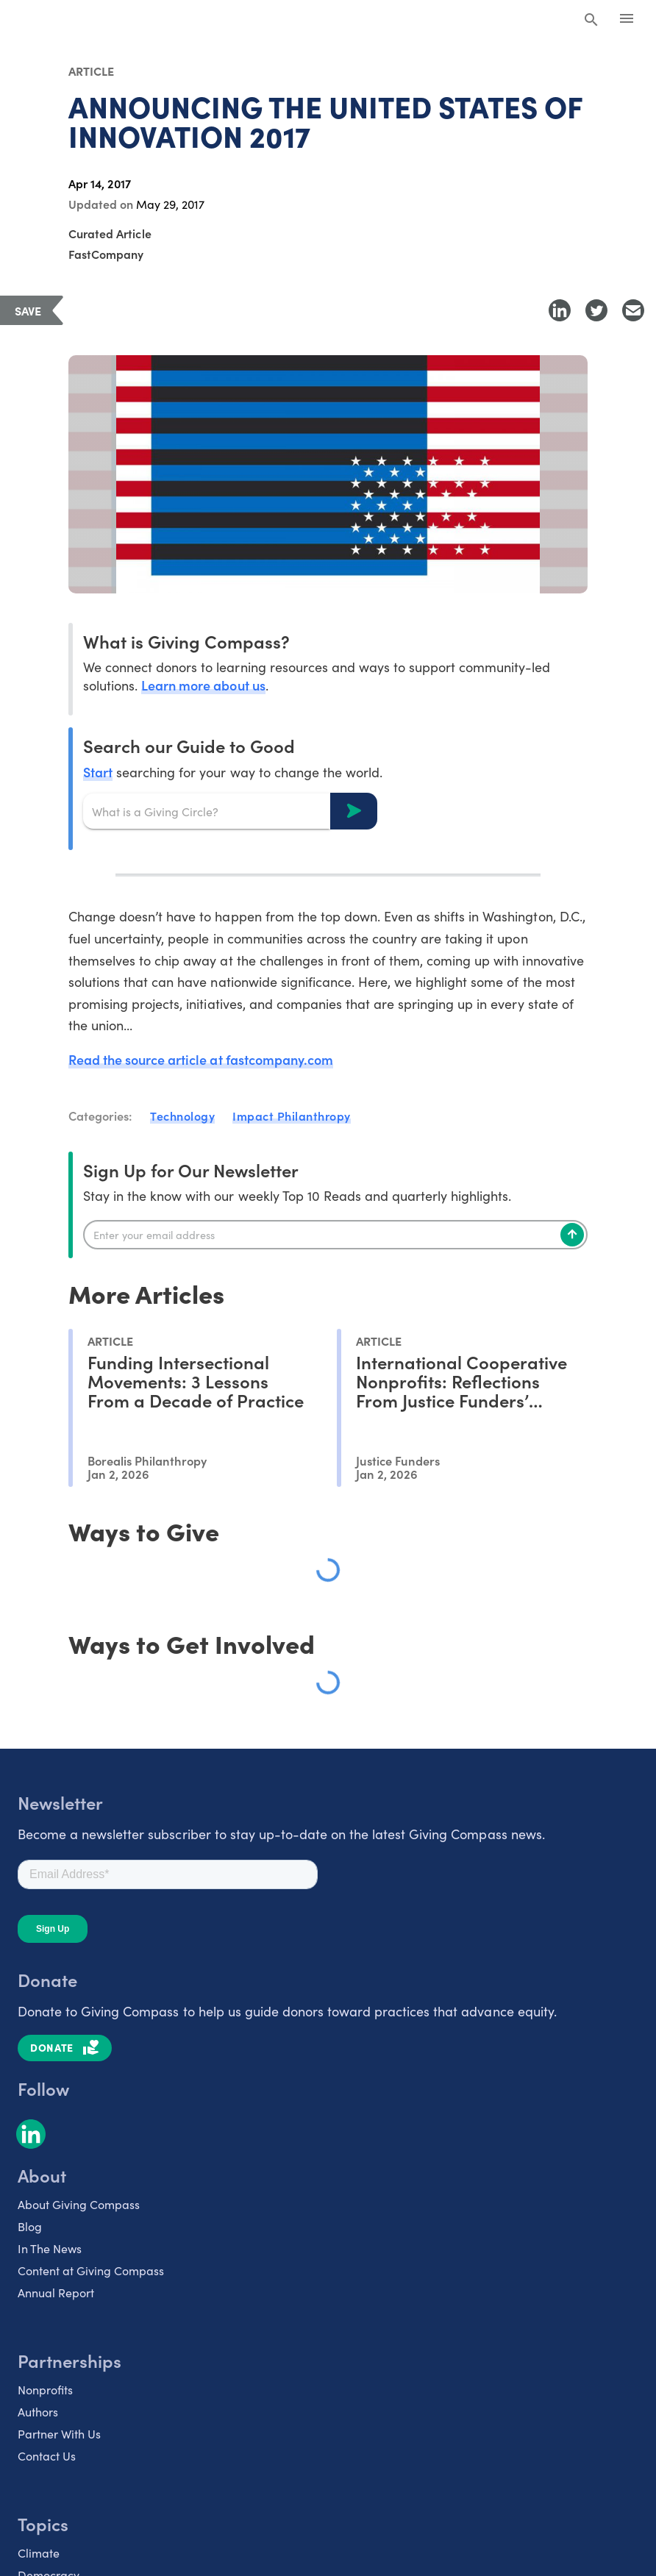  Describe the element at coordinates (572, 1234) in the screenshot. I see `[Subscribe]` at that location.